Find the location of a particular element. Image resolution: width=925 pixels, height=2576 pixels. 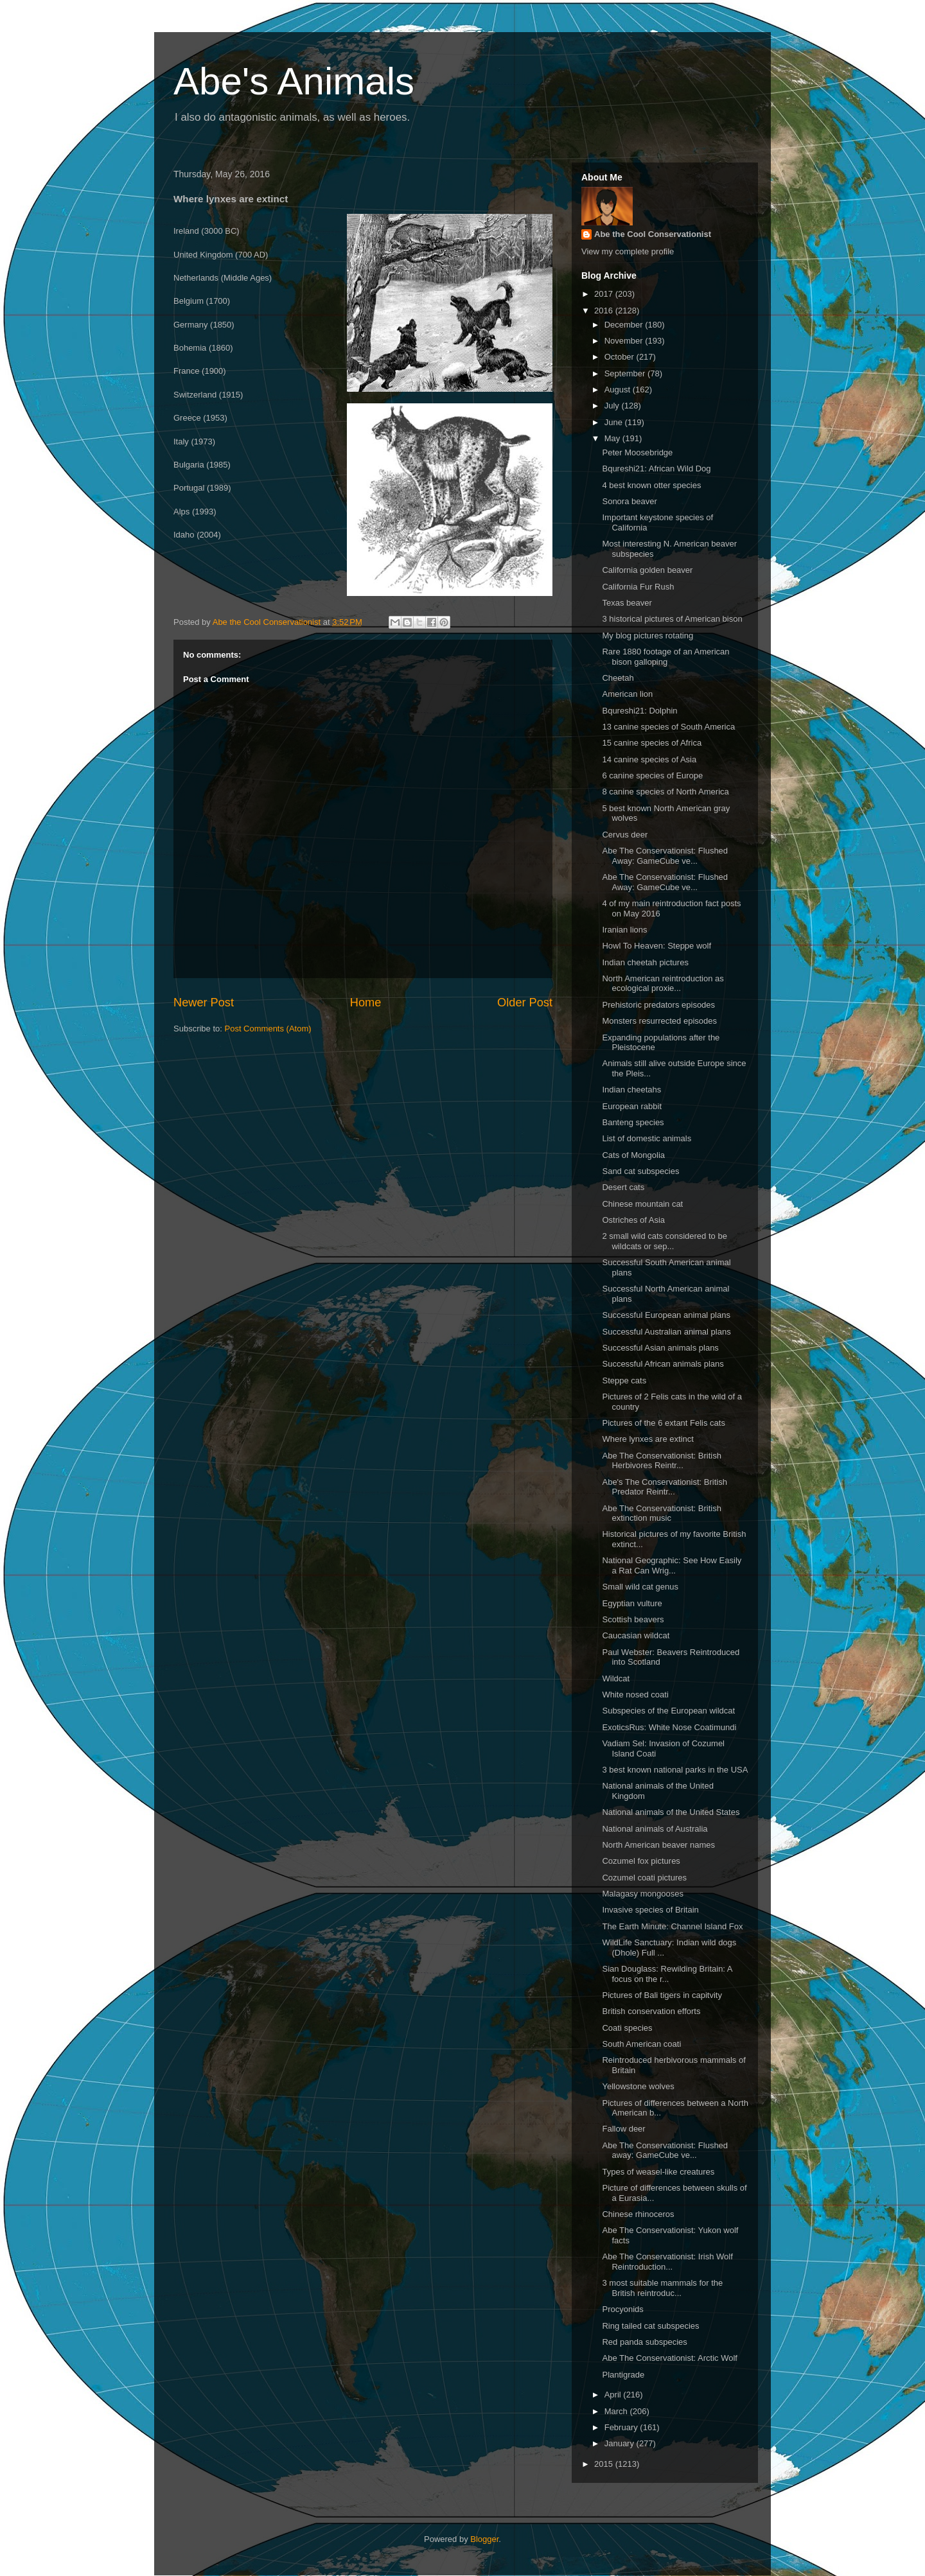

Yellowstone wolves is located at coordinates (638, 2086).